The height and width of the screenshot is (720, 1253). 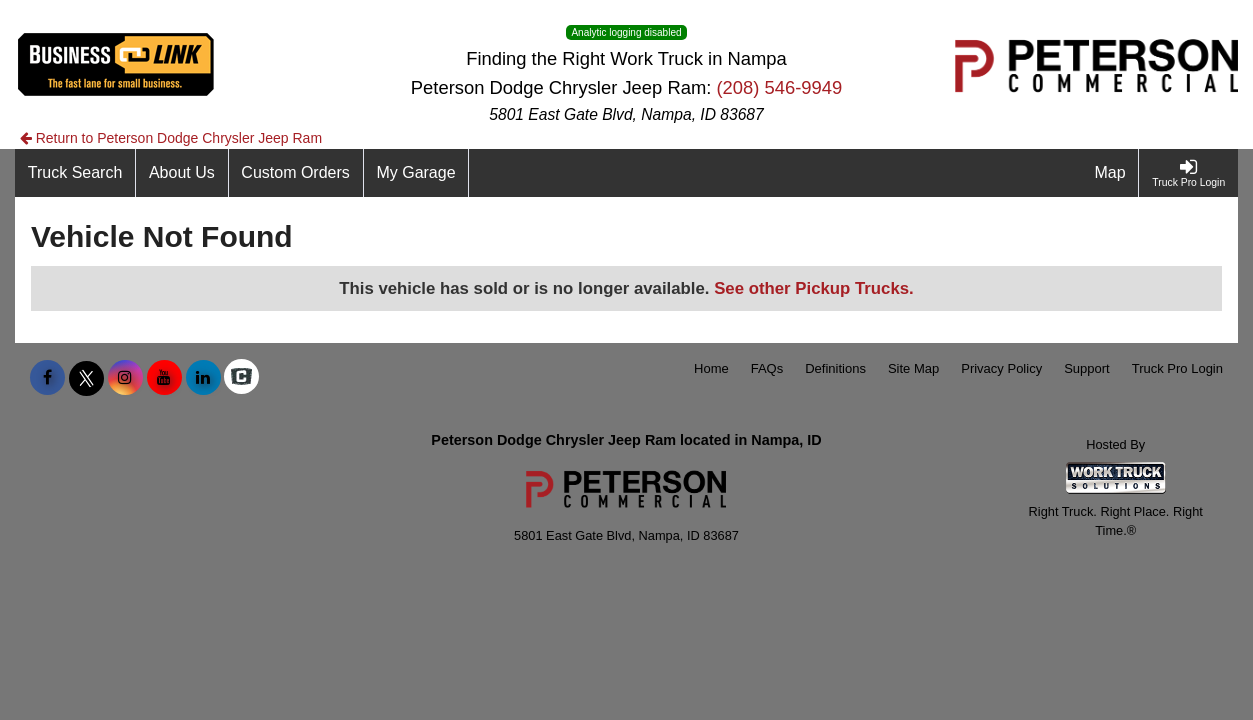 What do you see at coordinates (1177, 368) in the screenshot?
I see `Truck Pro Login` at bounding box center [1177, 368].